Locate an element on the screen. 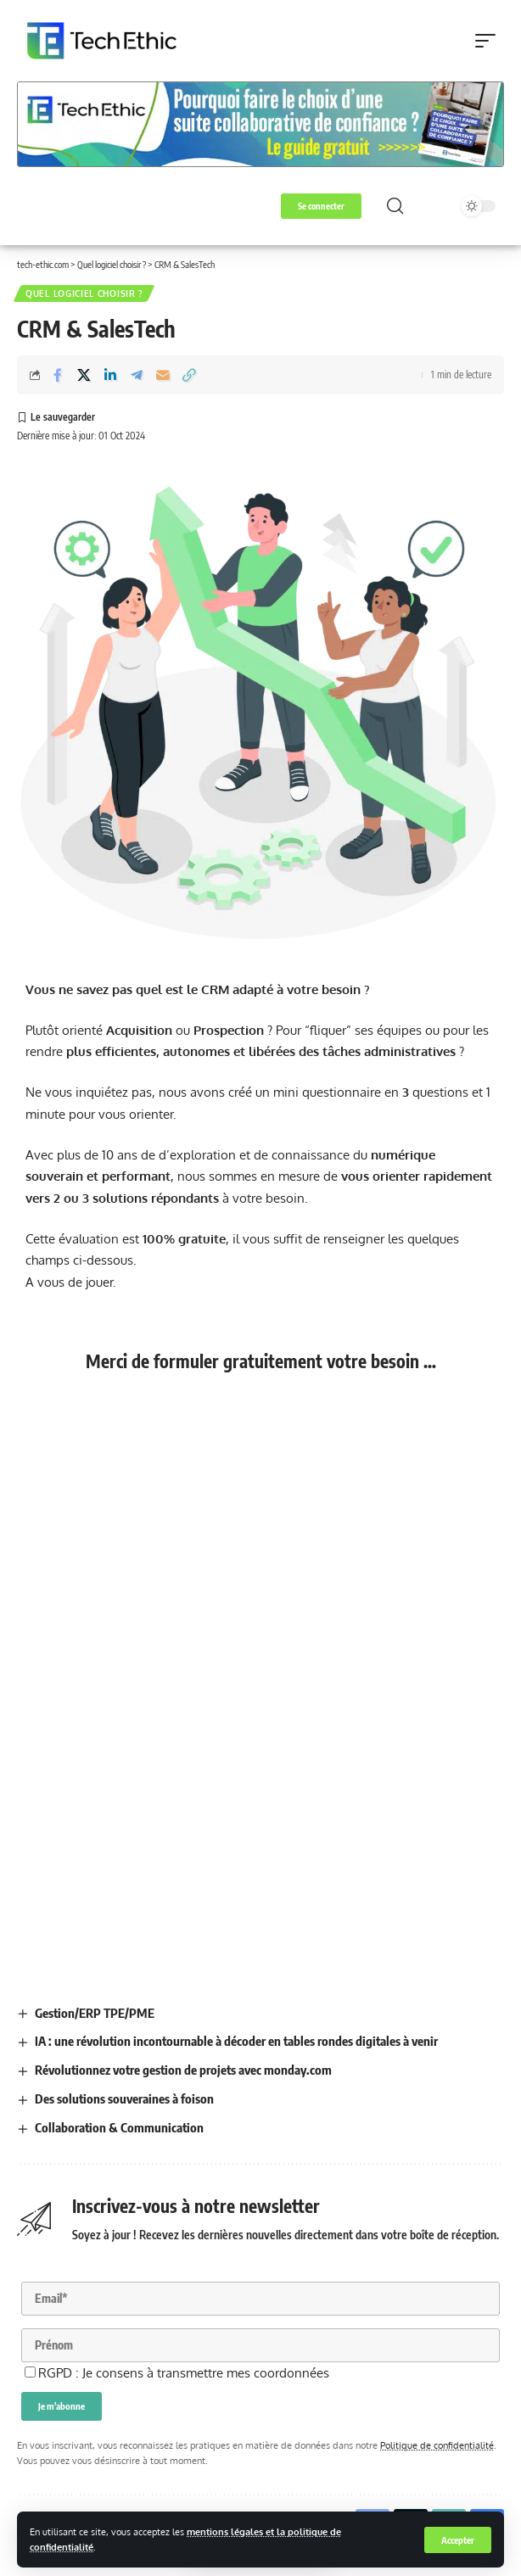 The height and width of the screenshot is (2576, 521). Politique de confidentialité is located at coordinates (437, 2444).